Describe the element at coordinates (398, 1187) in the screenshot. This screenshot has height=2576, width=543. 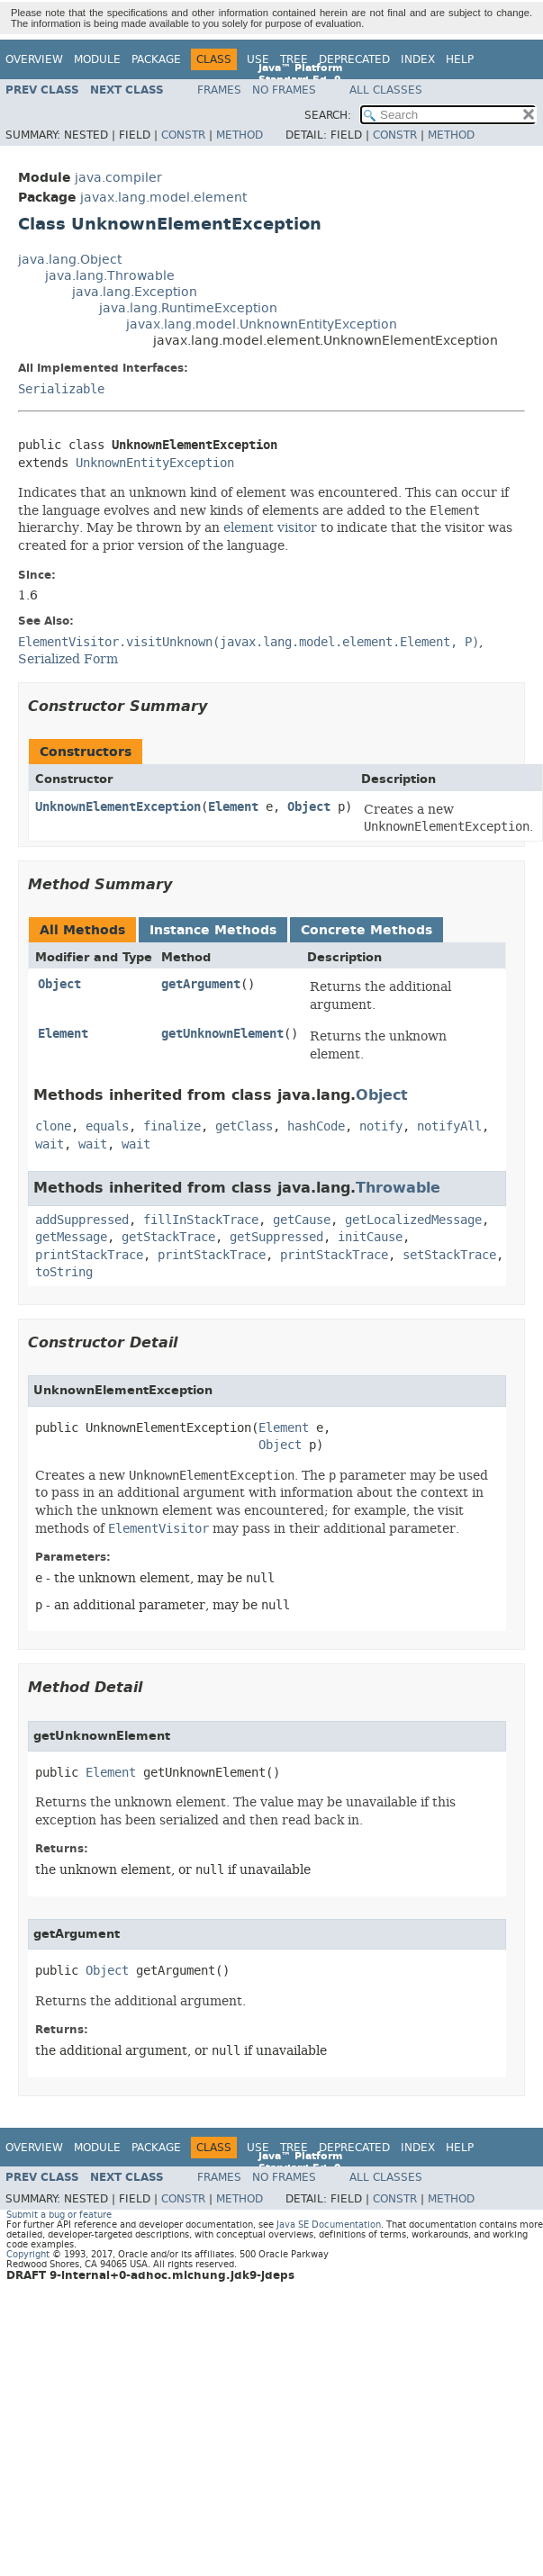
I see `Throwable` at that location.